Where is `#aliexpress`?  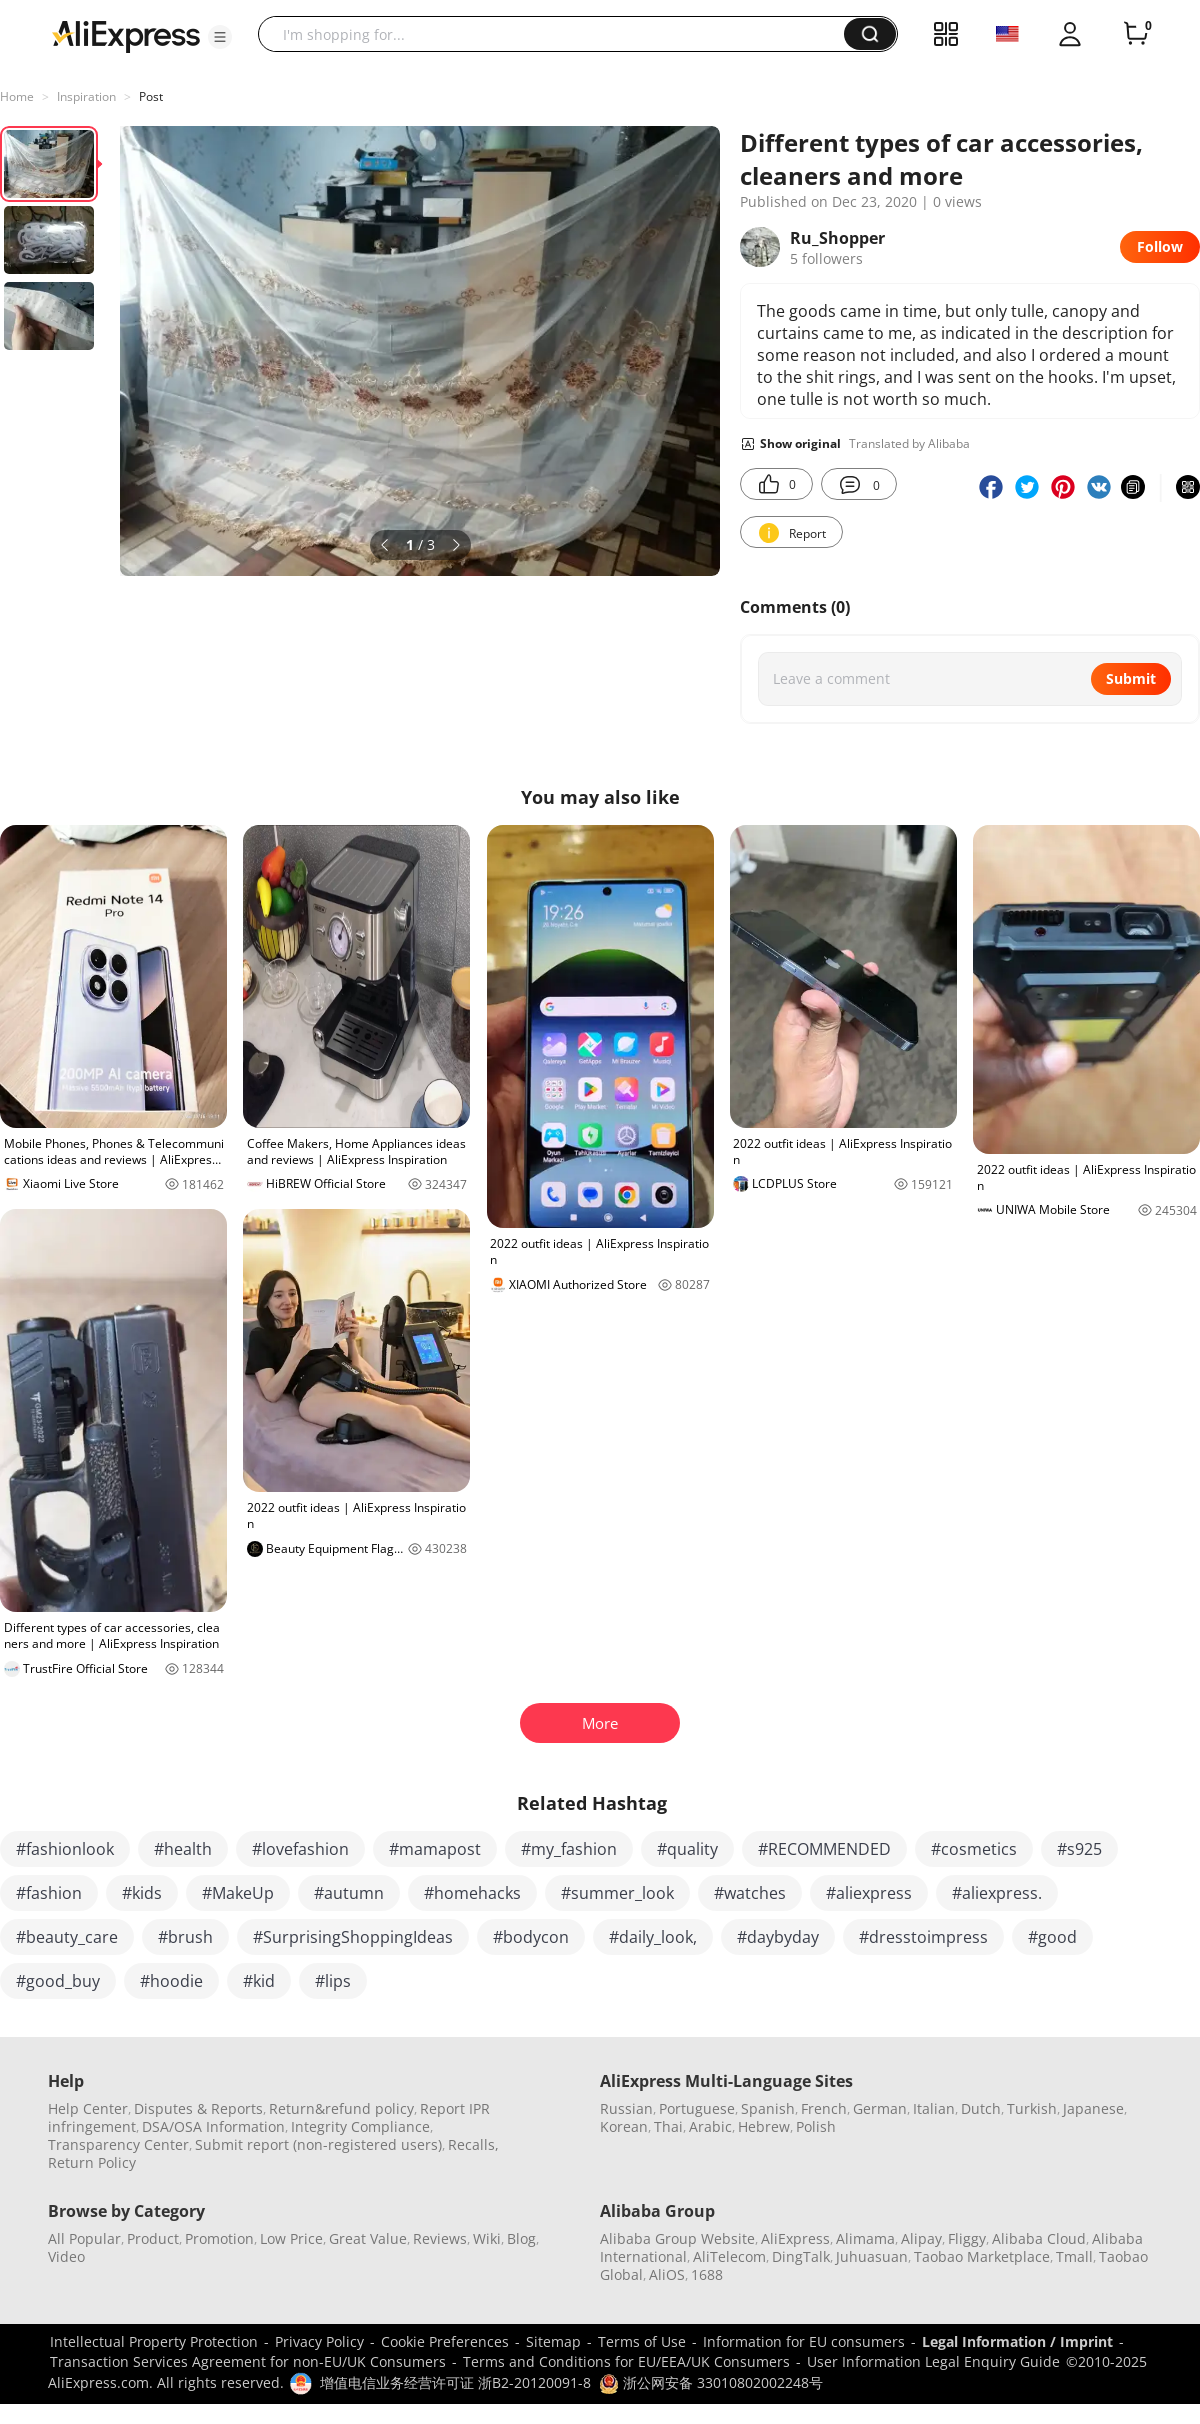
#aliexpress is located at coordinates (869, 1893).